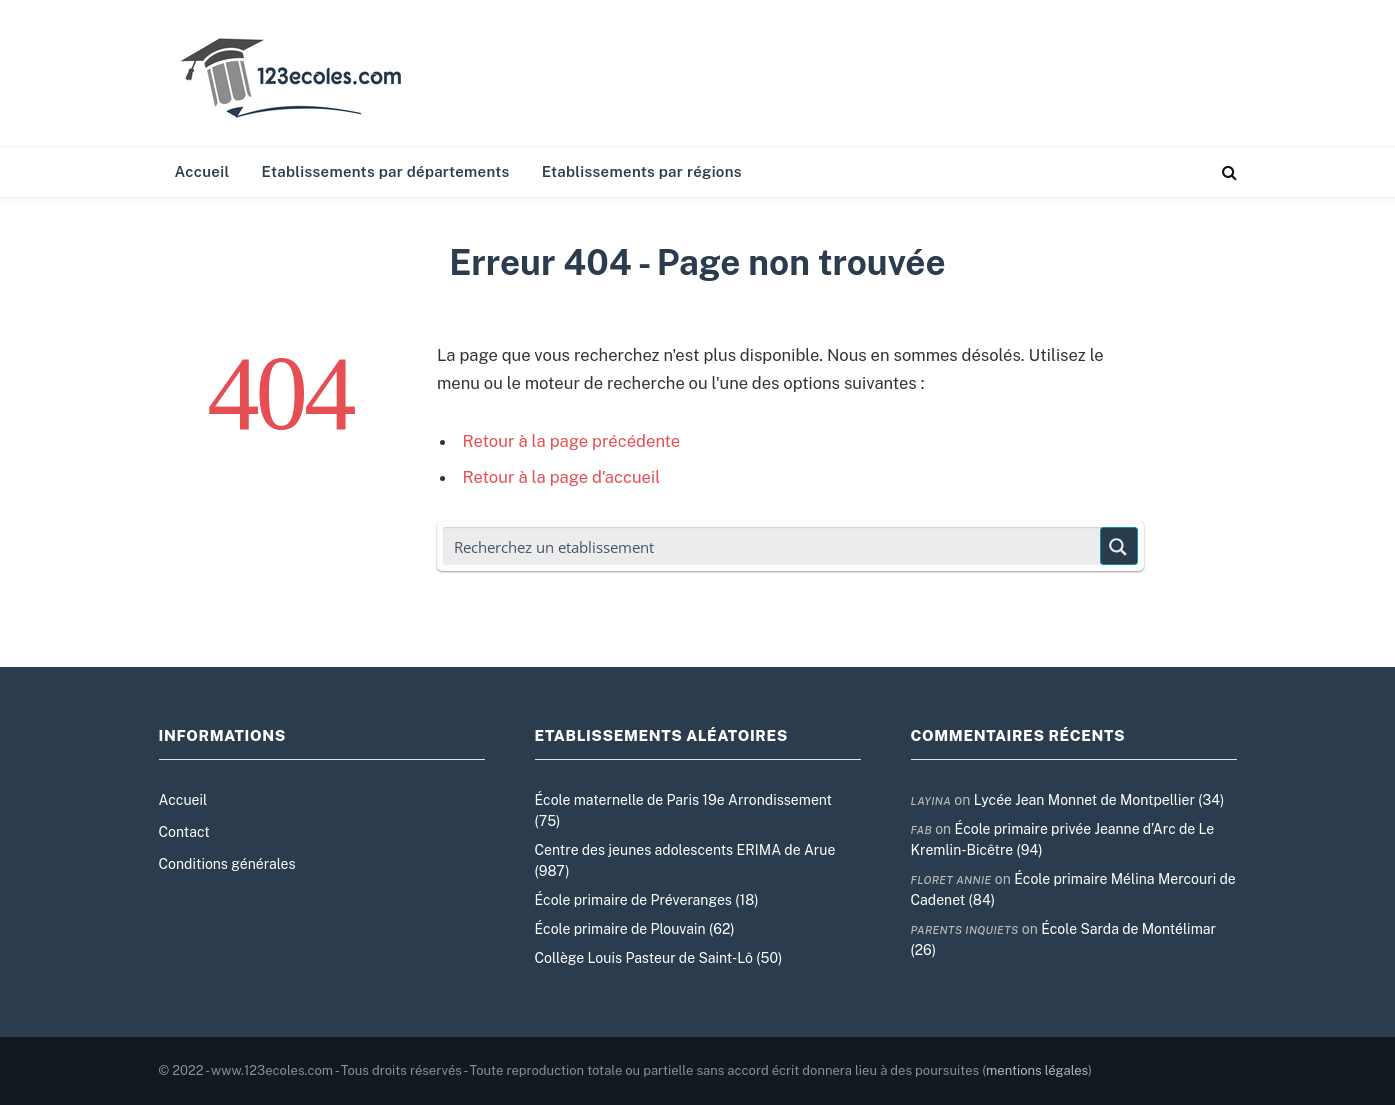 The height and width of the screenshot is (1105, 1395). Describe the element at coordinates (647, 900) in the screenshot. I see `École primaire de Préveranges (18)` at that location.